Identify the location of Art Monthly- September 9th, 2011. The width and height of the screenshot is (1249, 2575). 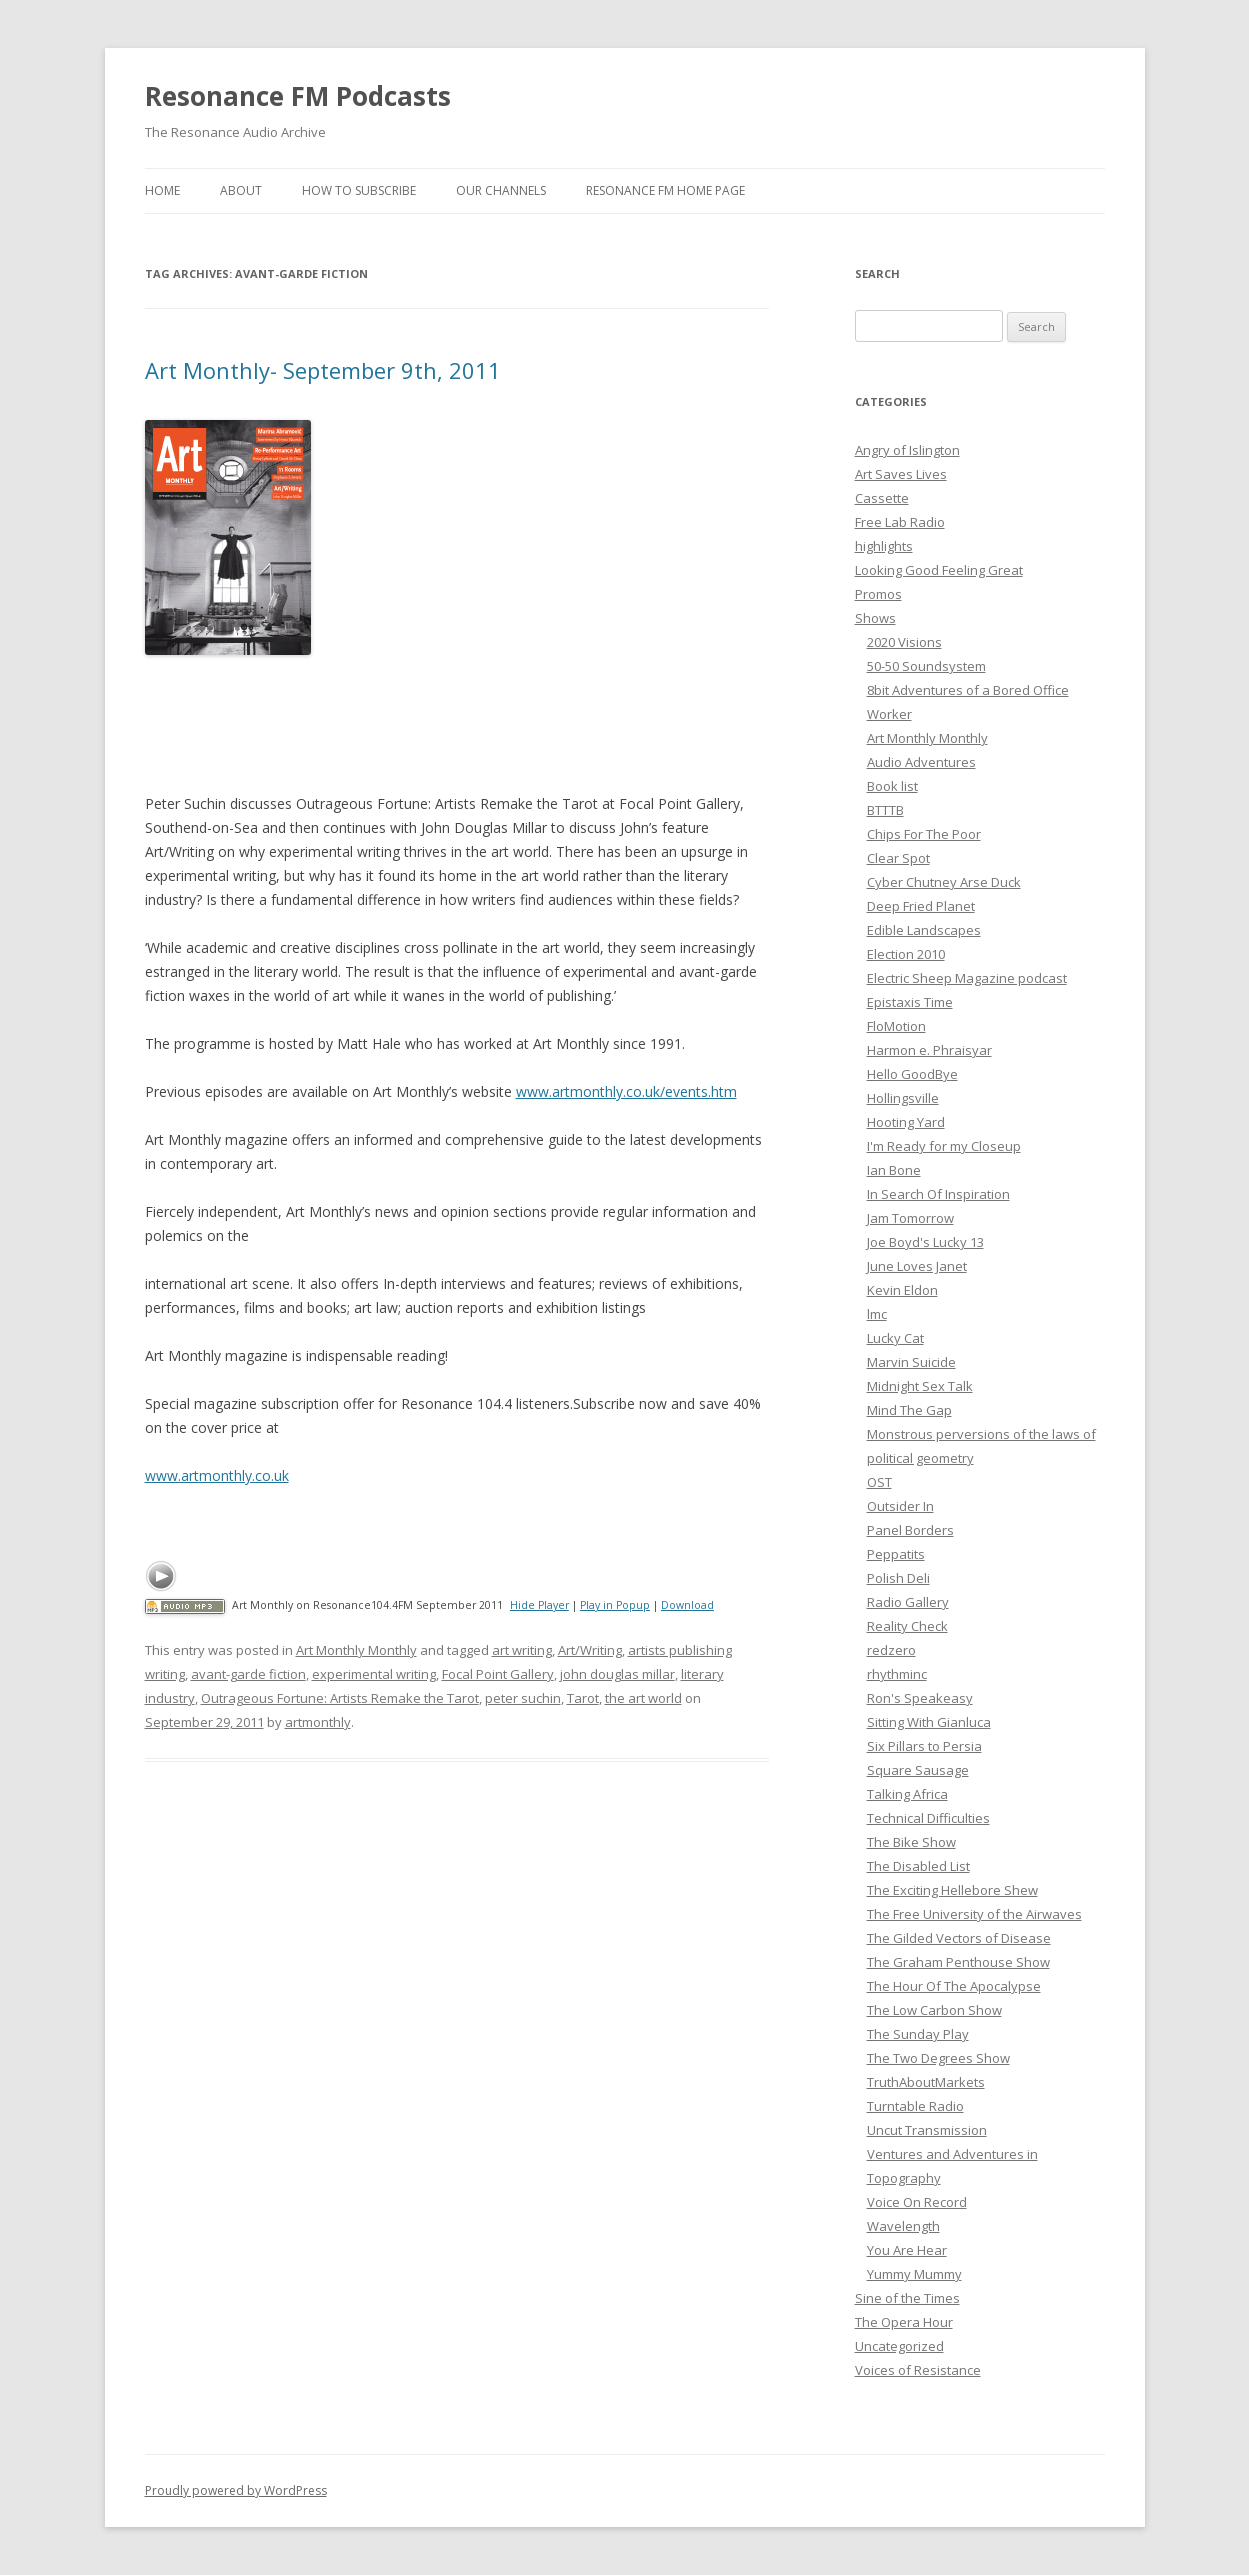
(323, 370).